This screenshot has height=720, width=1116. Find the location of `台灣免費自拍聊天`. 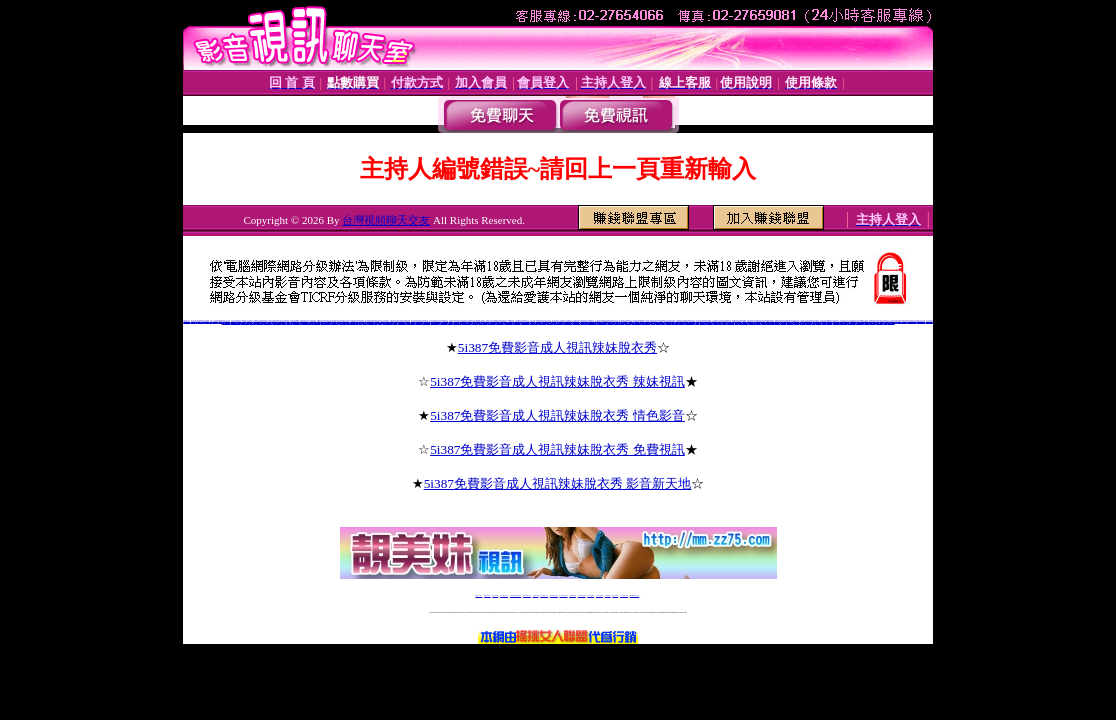

台灣免費自拍聊天 is located at coordinates (504, 595).